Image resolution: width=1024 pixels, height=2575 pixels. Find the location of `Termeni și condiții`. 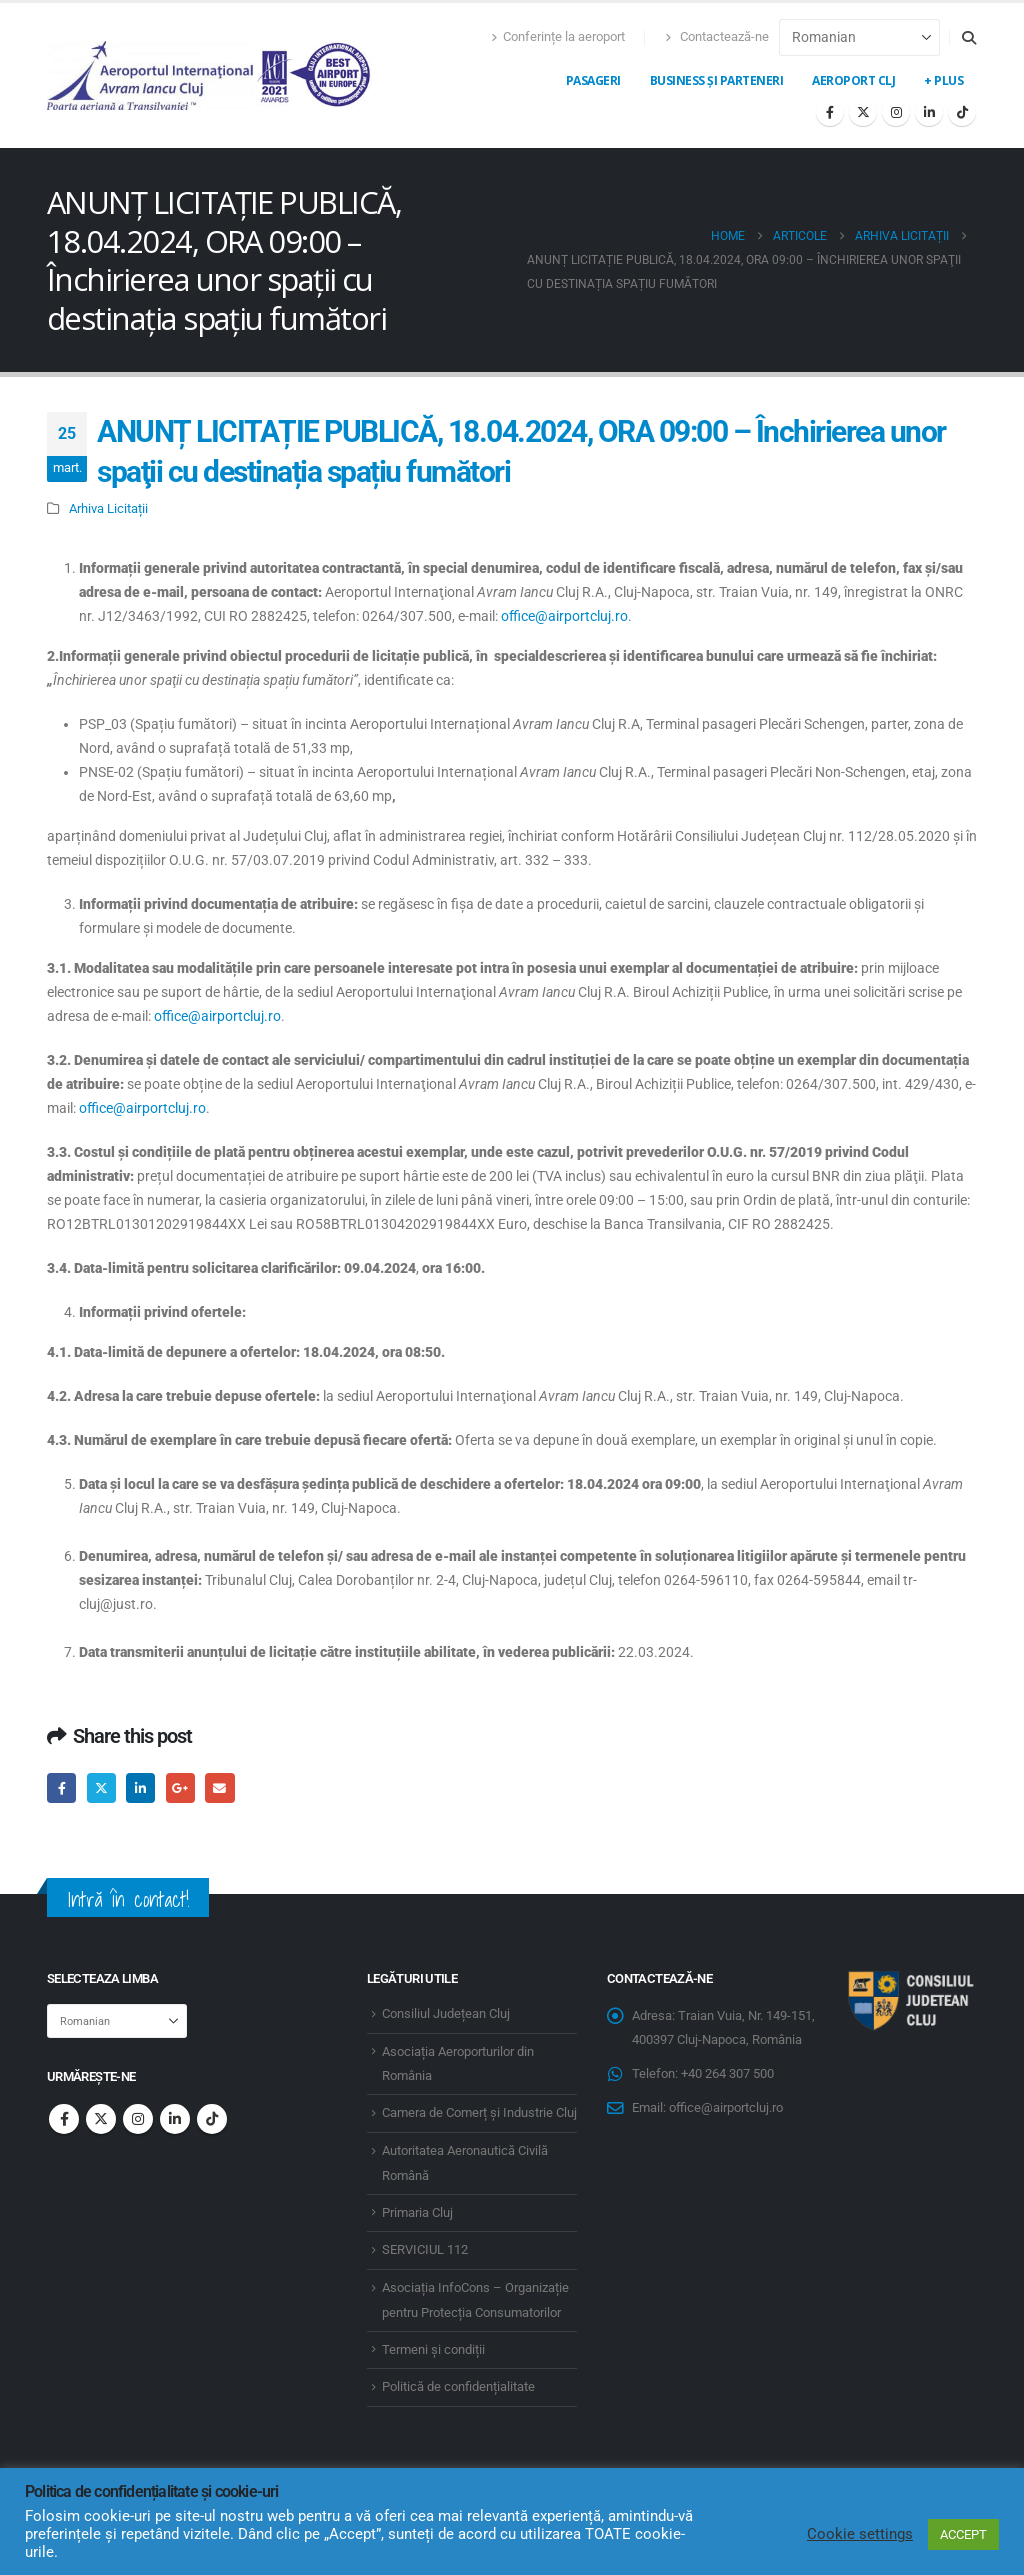

Termeni și condiții is located at coordinates (433, 2349).